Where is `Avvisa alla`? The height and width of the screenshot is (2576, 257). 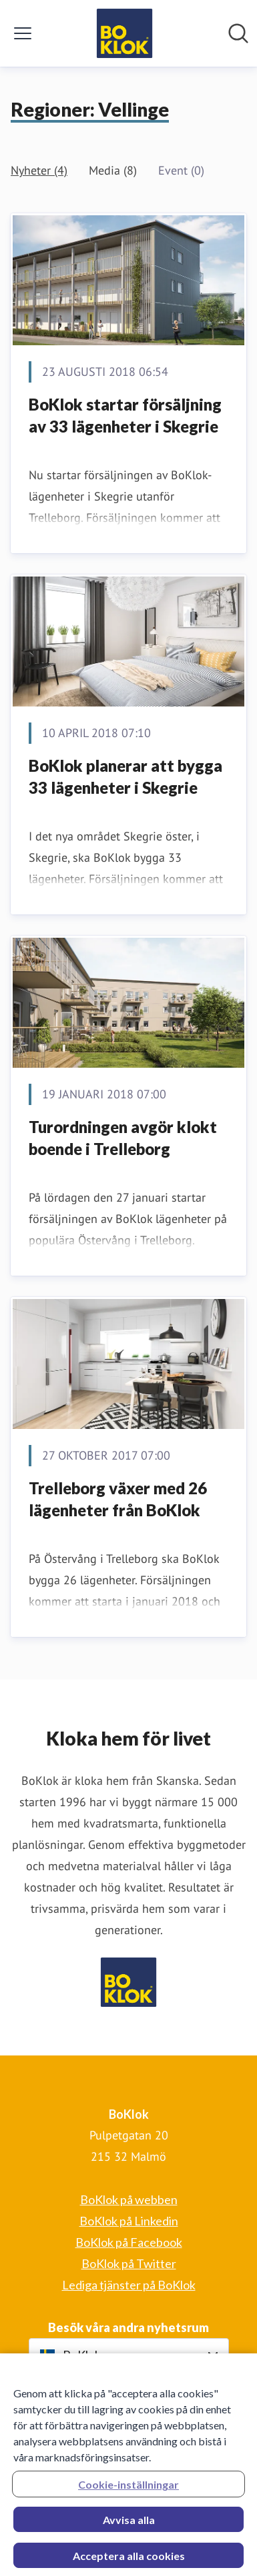
Avvisa alla is located at coordinates (129, 2523).